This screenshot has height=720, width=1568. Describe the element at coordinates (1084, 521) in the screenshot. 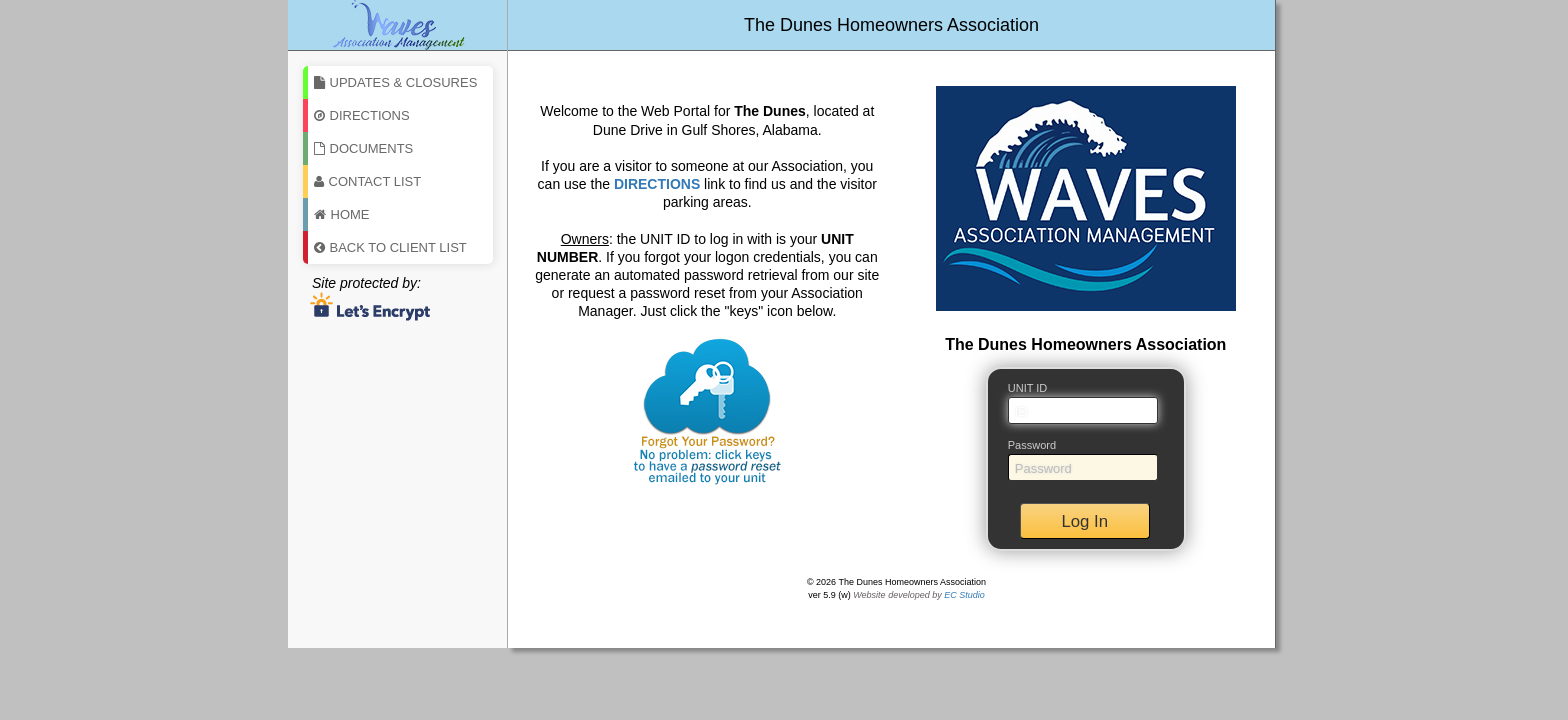

I see `Log In` at that location.